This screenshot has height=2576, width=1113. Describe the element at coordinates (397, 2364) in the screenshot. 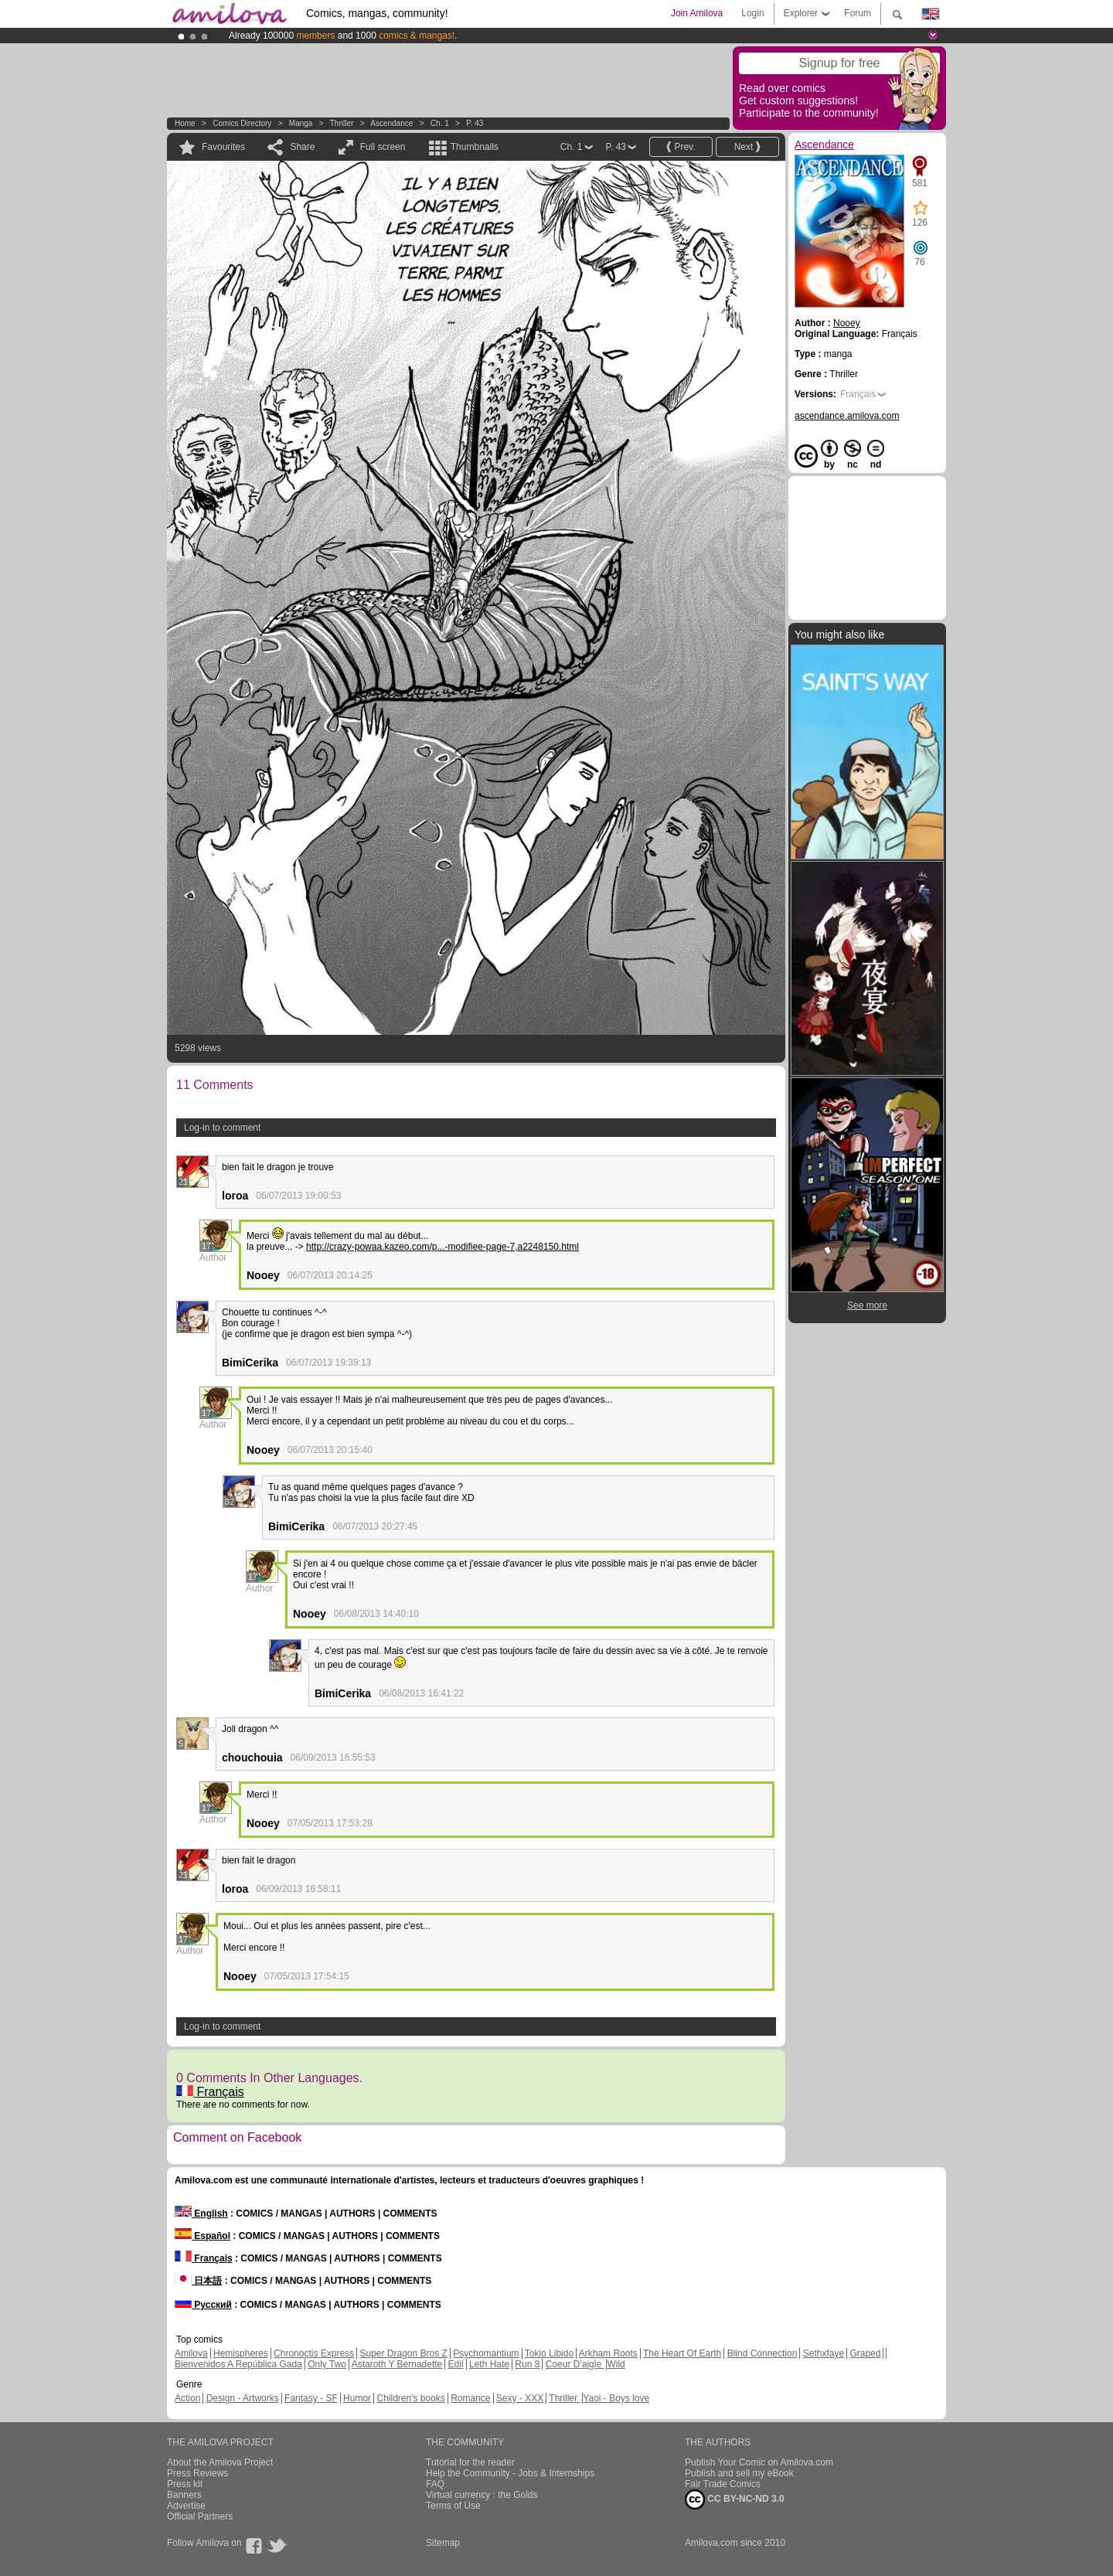

I see `Astaroth Y Bernadette` at that location.